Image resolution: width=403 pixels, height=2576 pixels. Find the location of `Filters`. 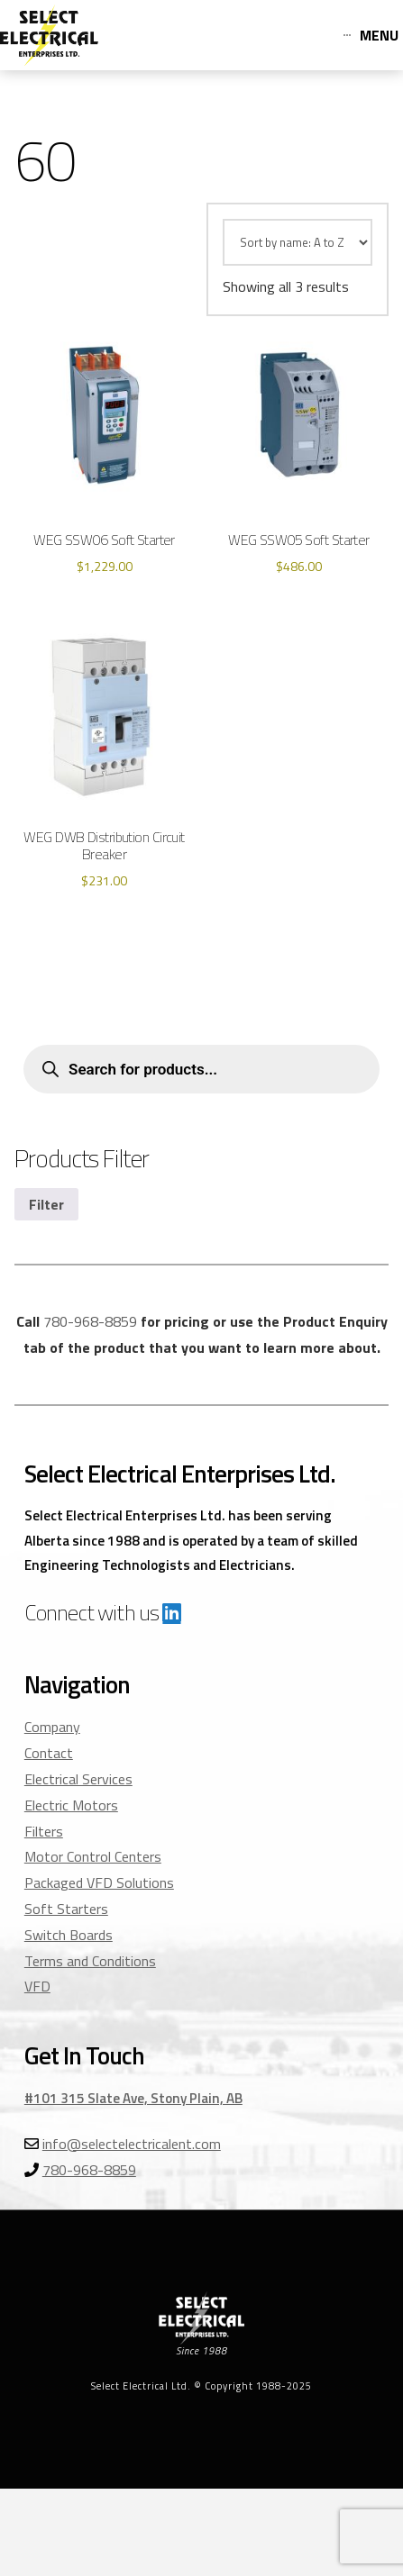

Filters is located at coordinates (43, 1831).